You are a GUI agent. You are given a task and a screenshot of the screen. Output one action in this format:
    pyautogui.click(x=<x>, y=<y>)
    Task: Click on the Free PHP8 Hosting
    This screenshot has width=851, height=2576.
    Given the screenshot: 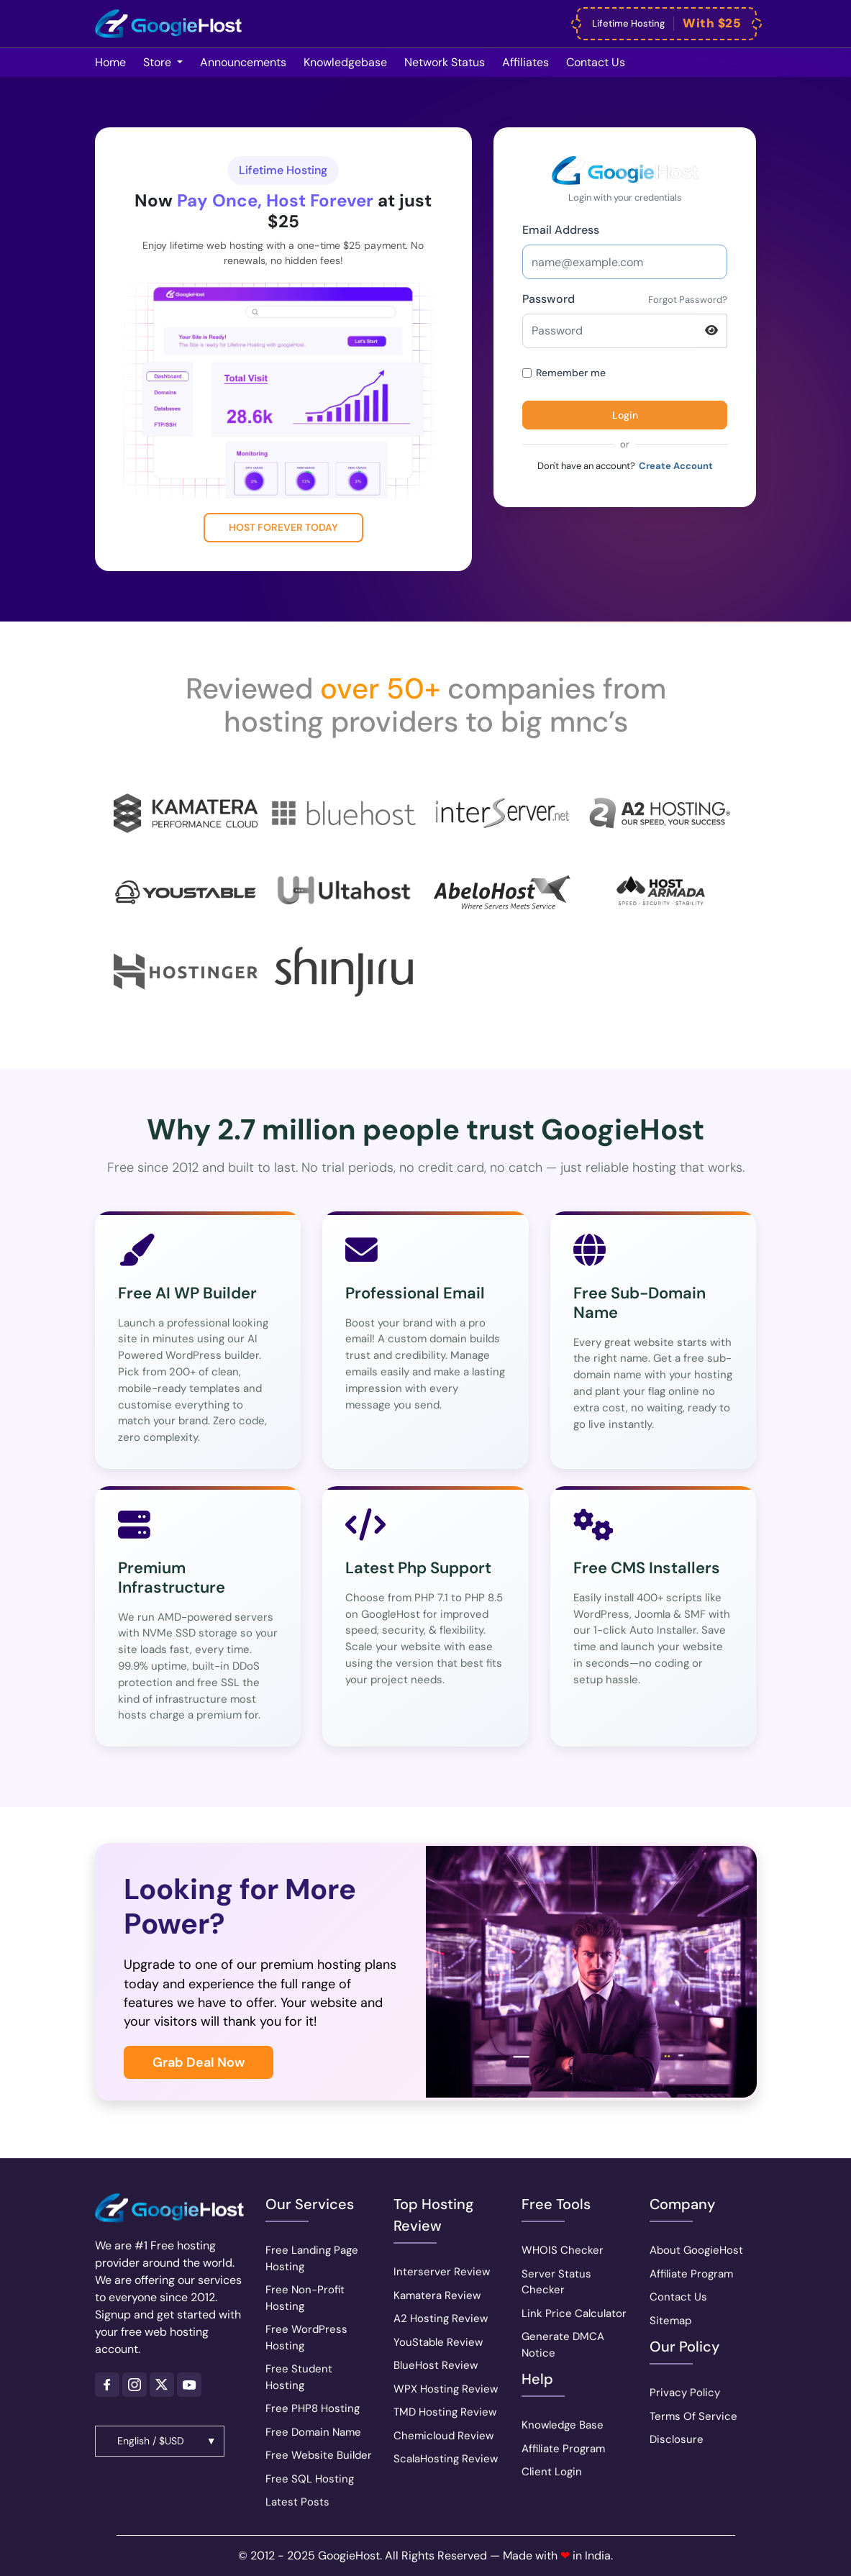 What is the action you would take?
    pyautogui.click(x=312, y=2408)
    